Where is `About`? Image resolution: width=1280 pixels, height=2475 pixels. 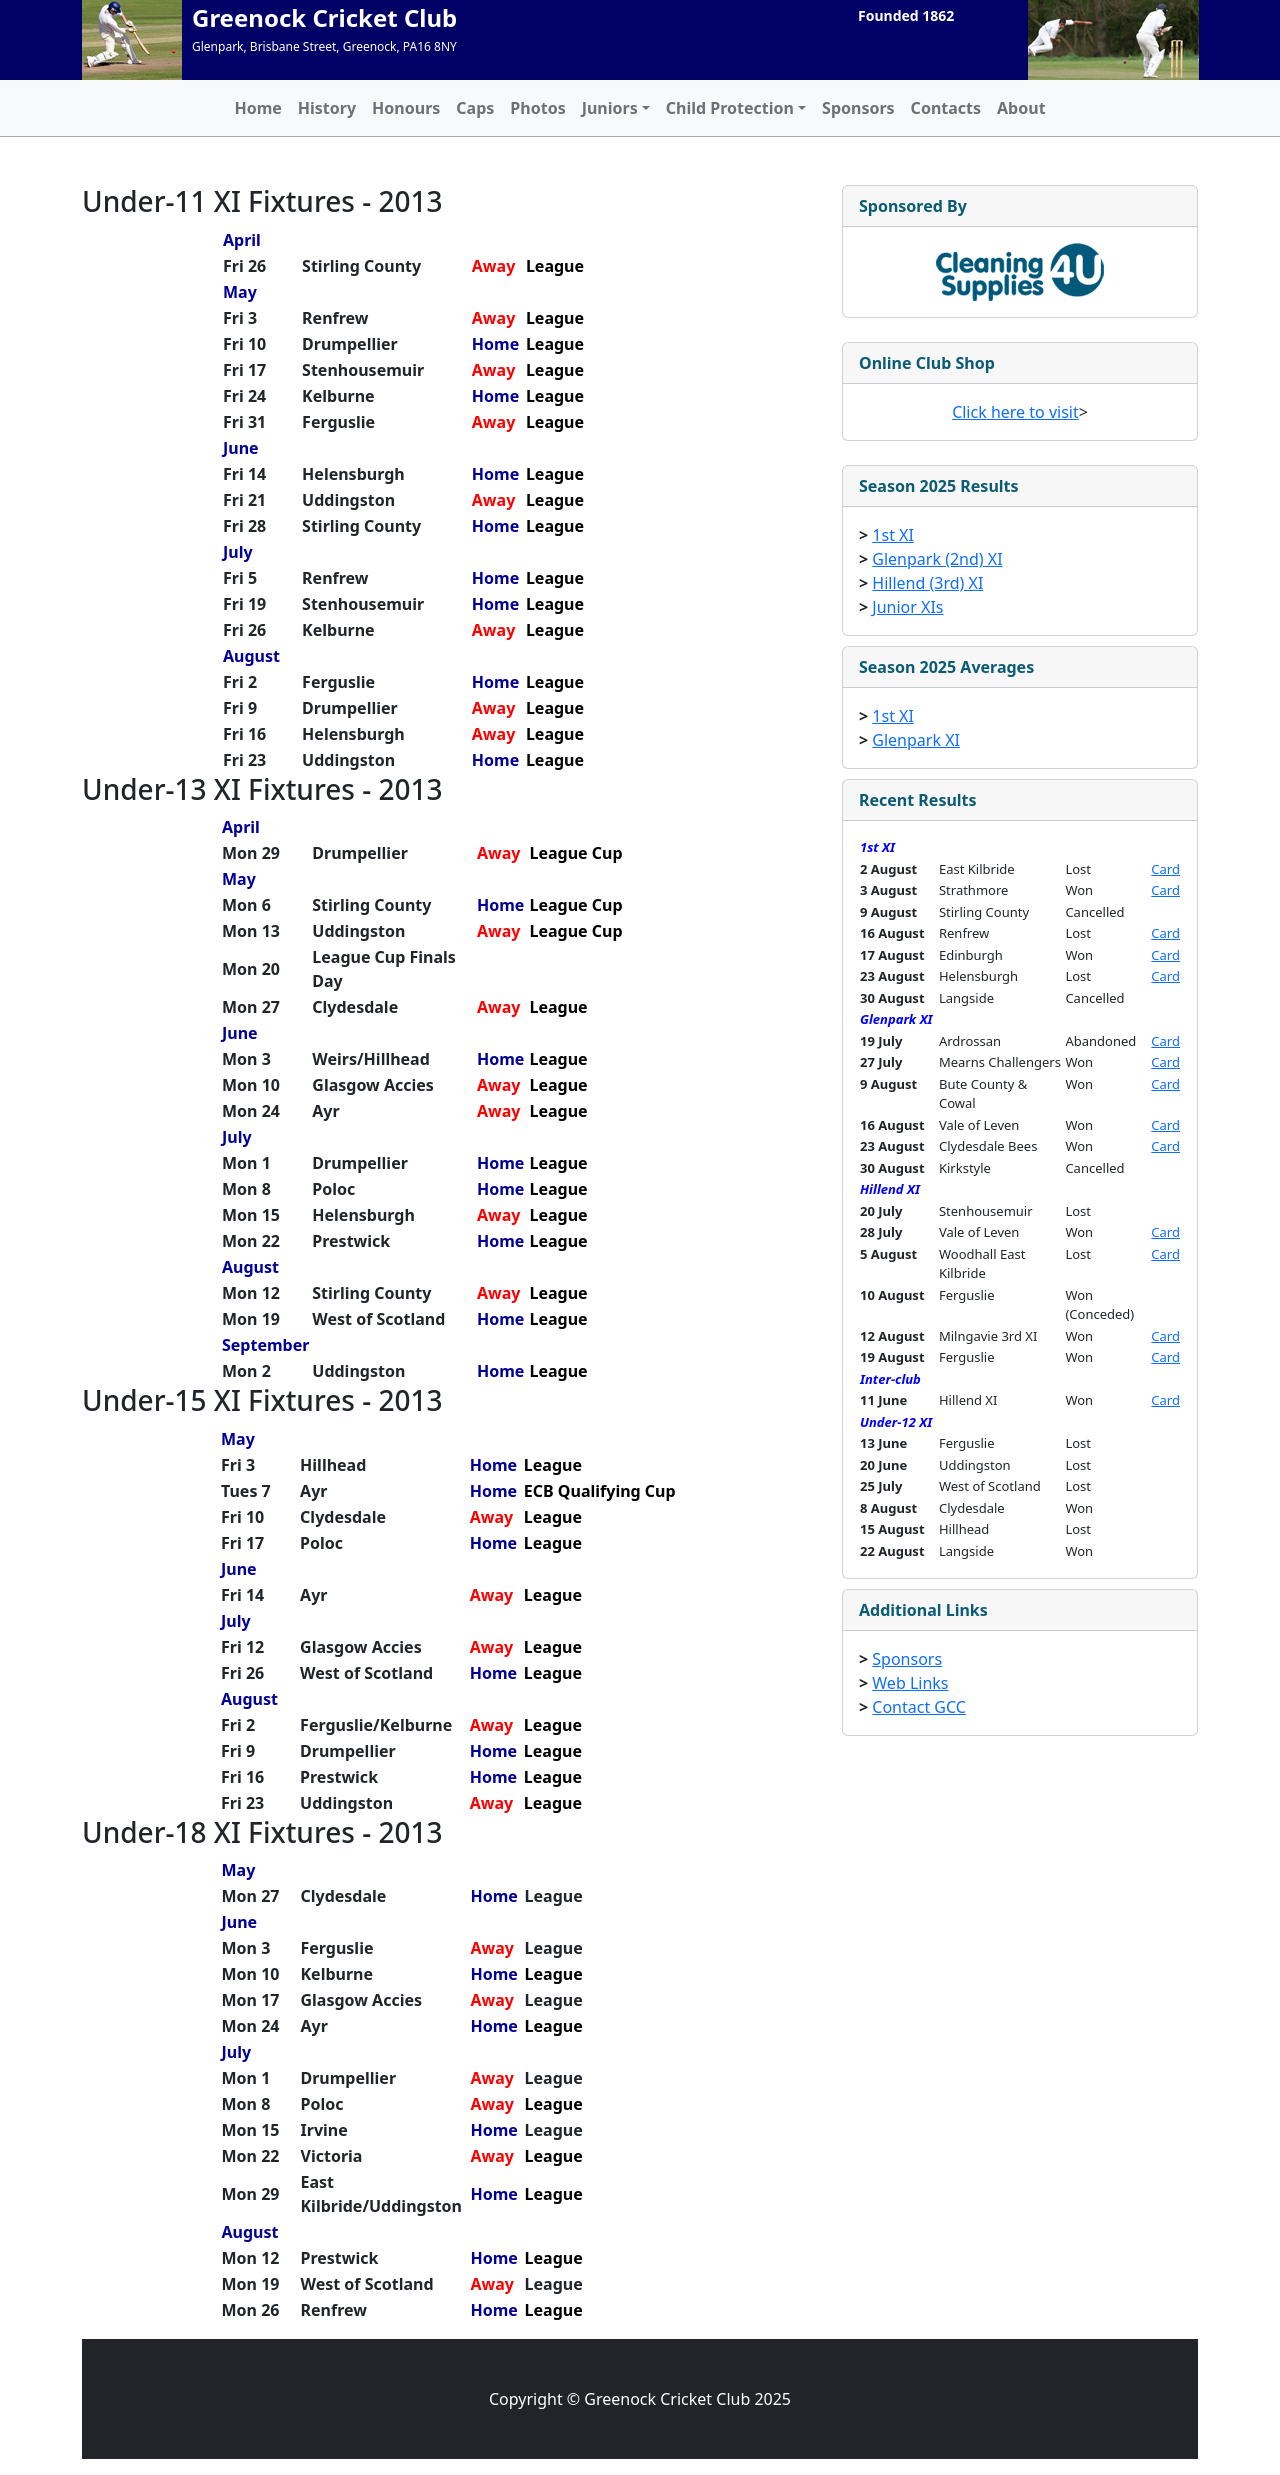 About is located at coordinates (1021, 108).